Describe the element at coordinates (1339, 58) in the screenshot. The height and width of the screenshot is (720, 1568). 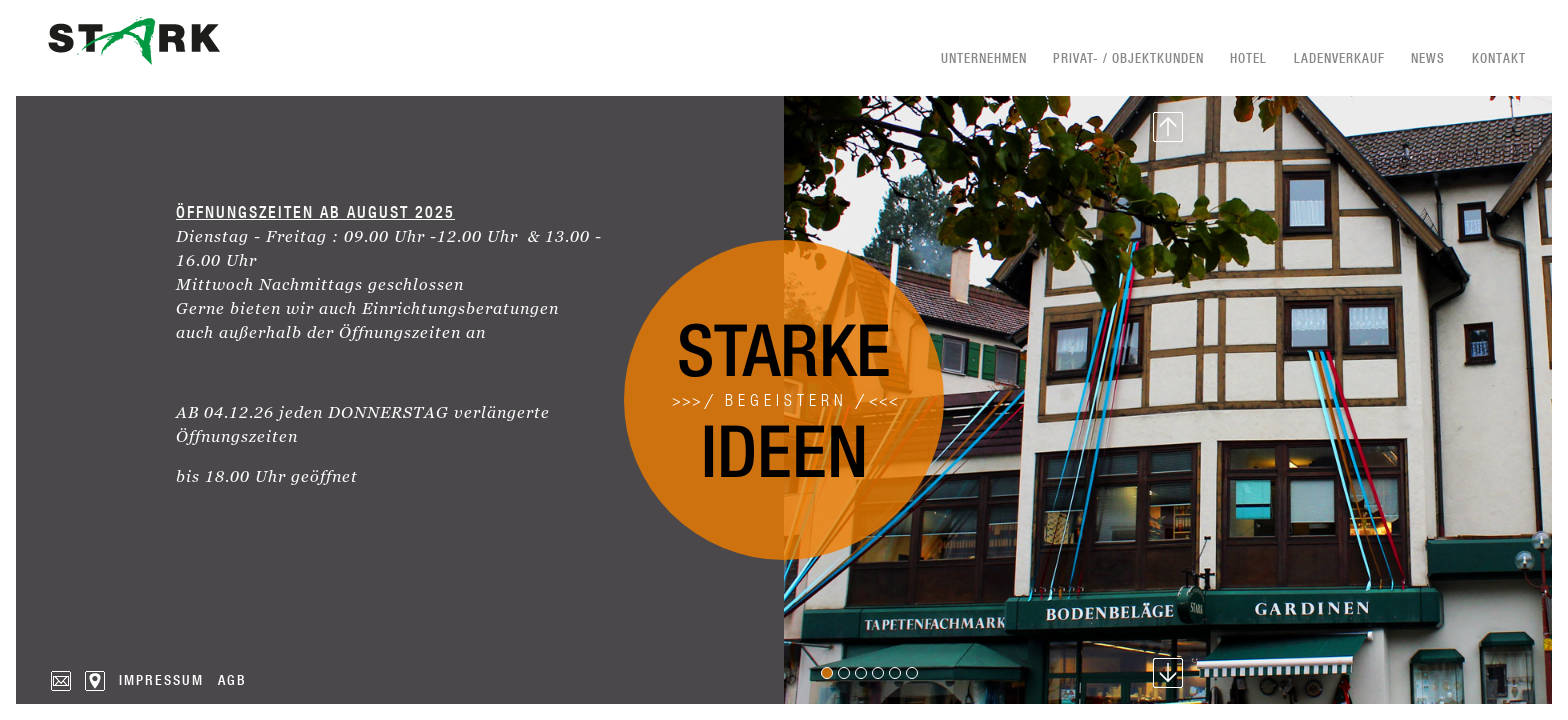
I see `Ladenverkauf` at that location.